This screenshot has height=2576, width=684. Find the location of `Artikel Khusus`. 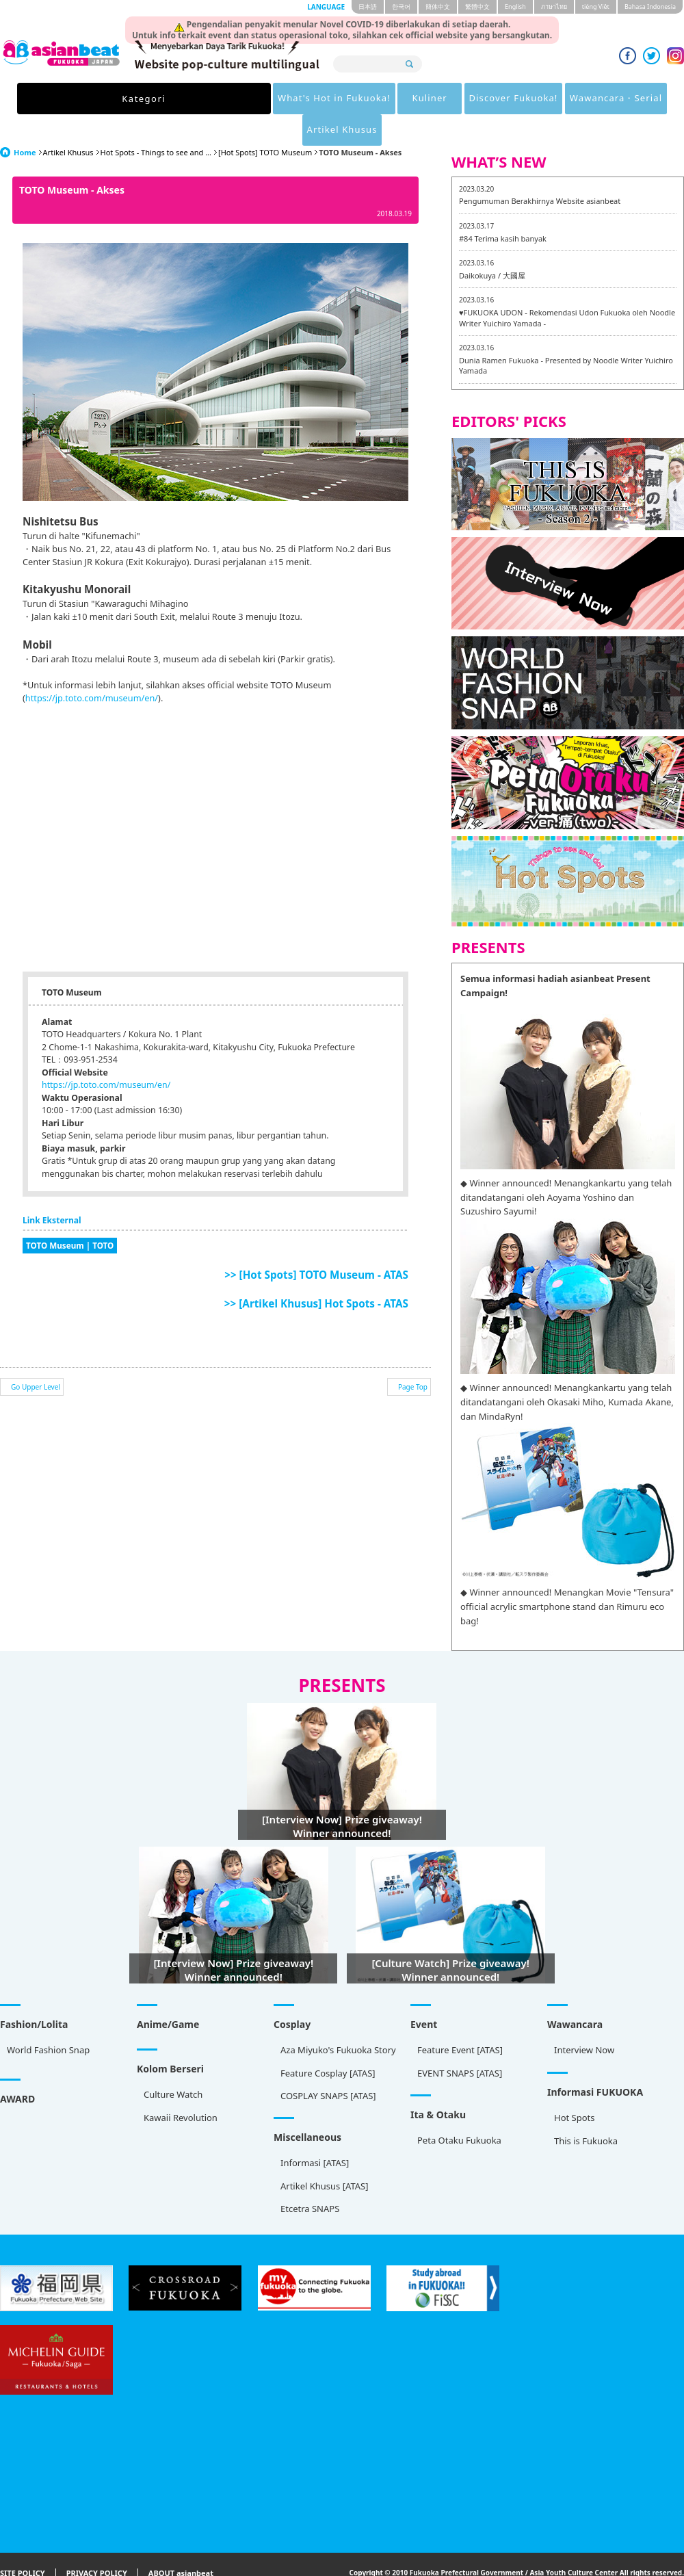

Artikel Khusus is located at coordinates (593, 98).